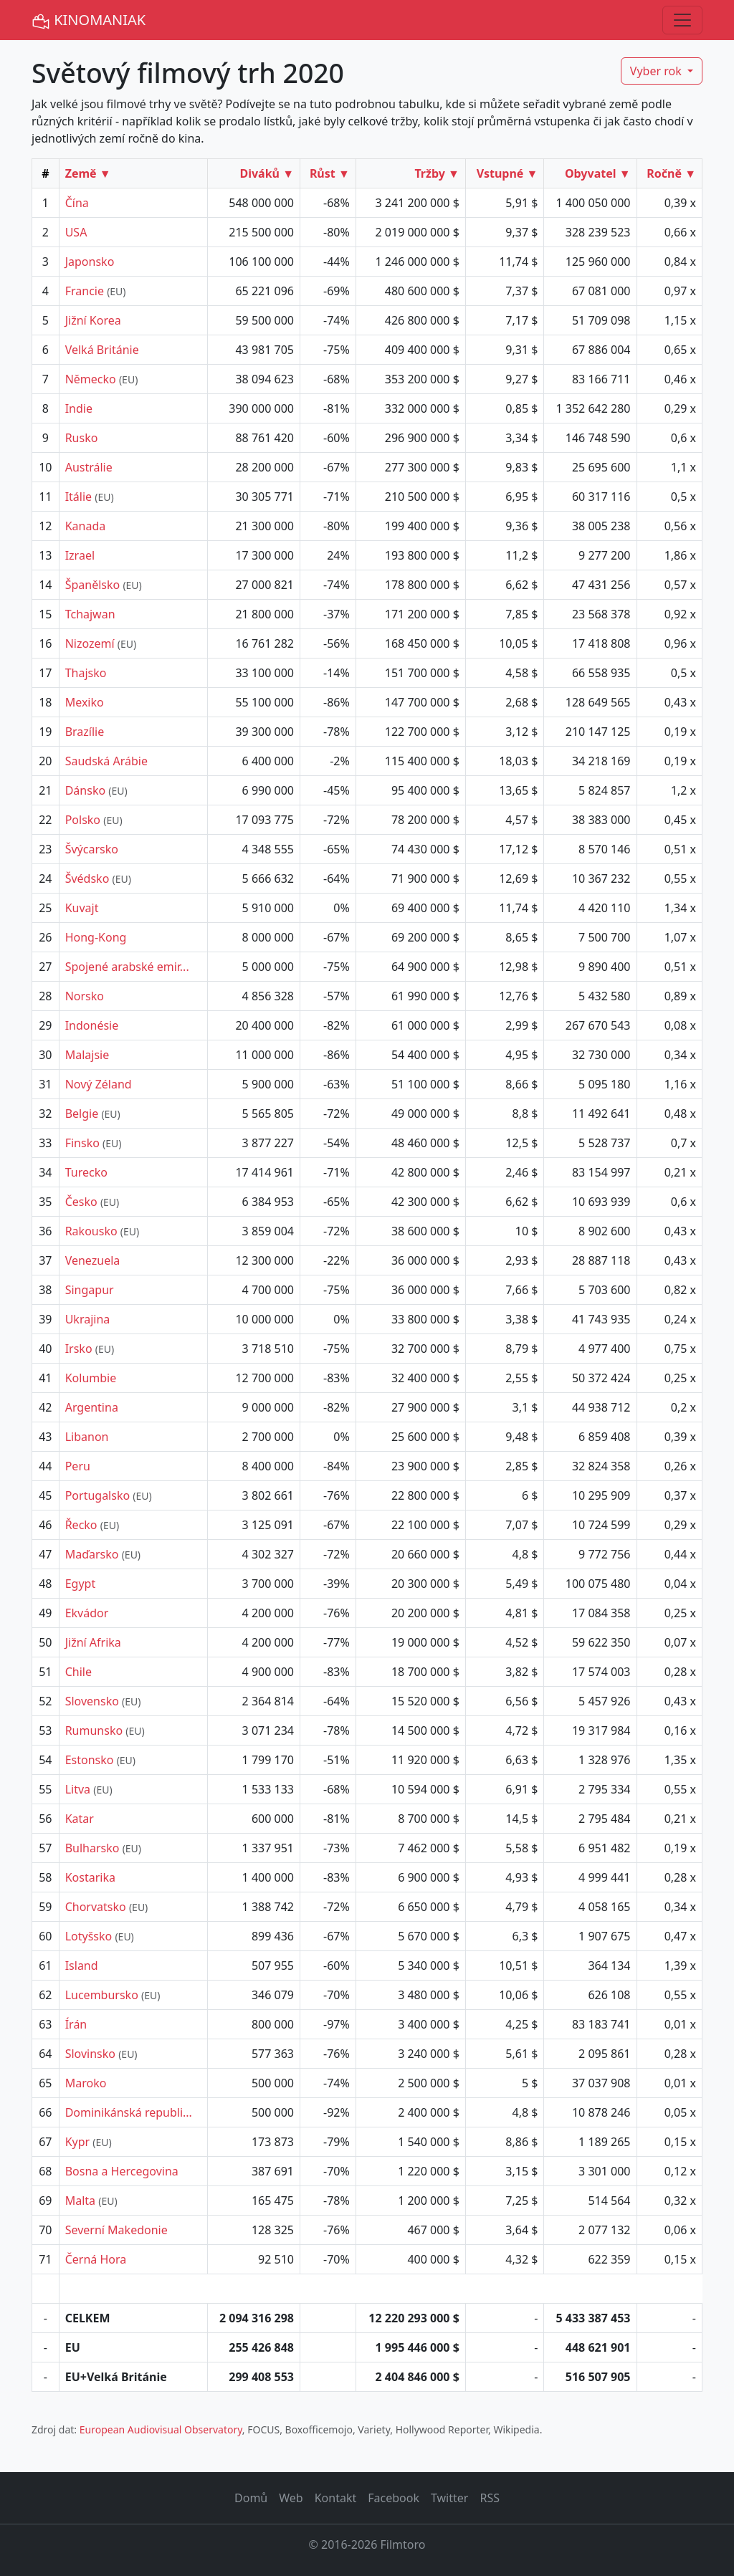  Describe the element at coordinates (90, 2054) in the screenshot. I see `Slovinsko` at that location.